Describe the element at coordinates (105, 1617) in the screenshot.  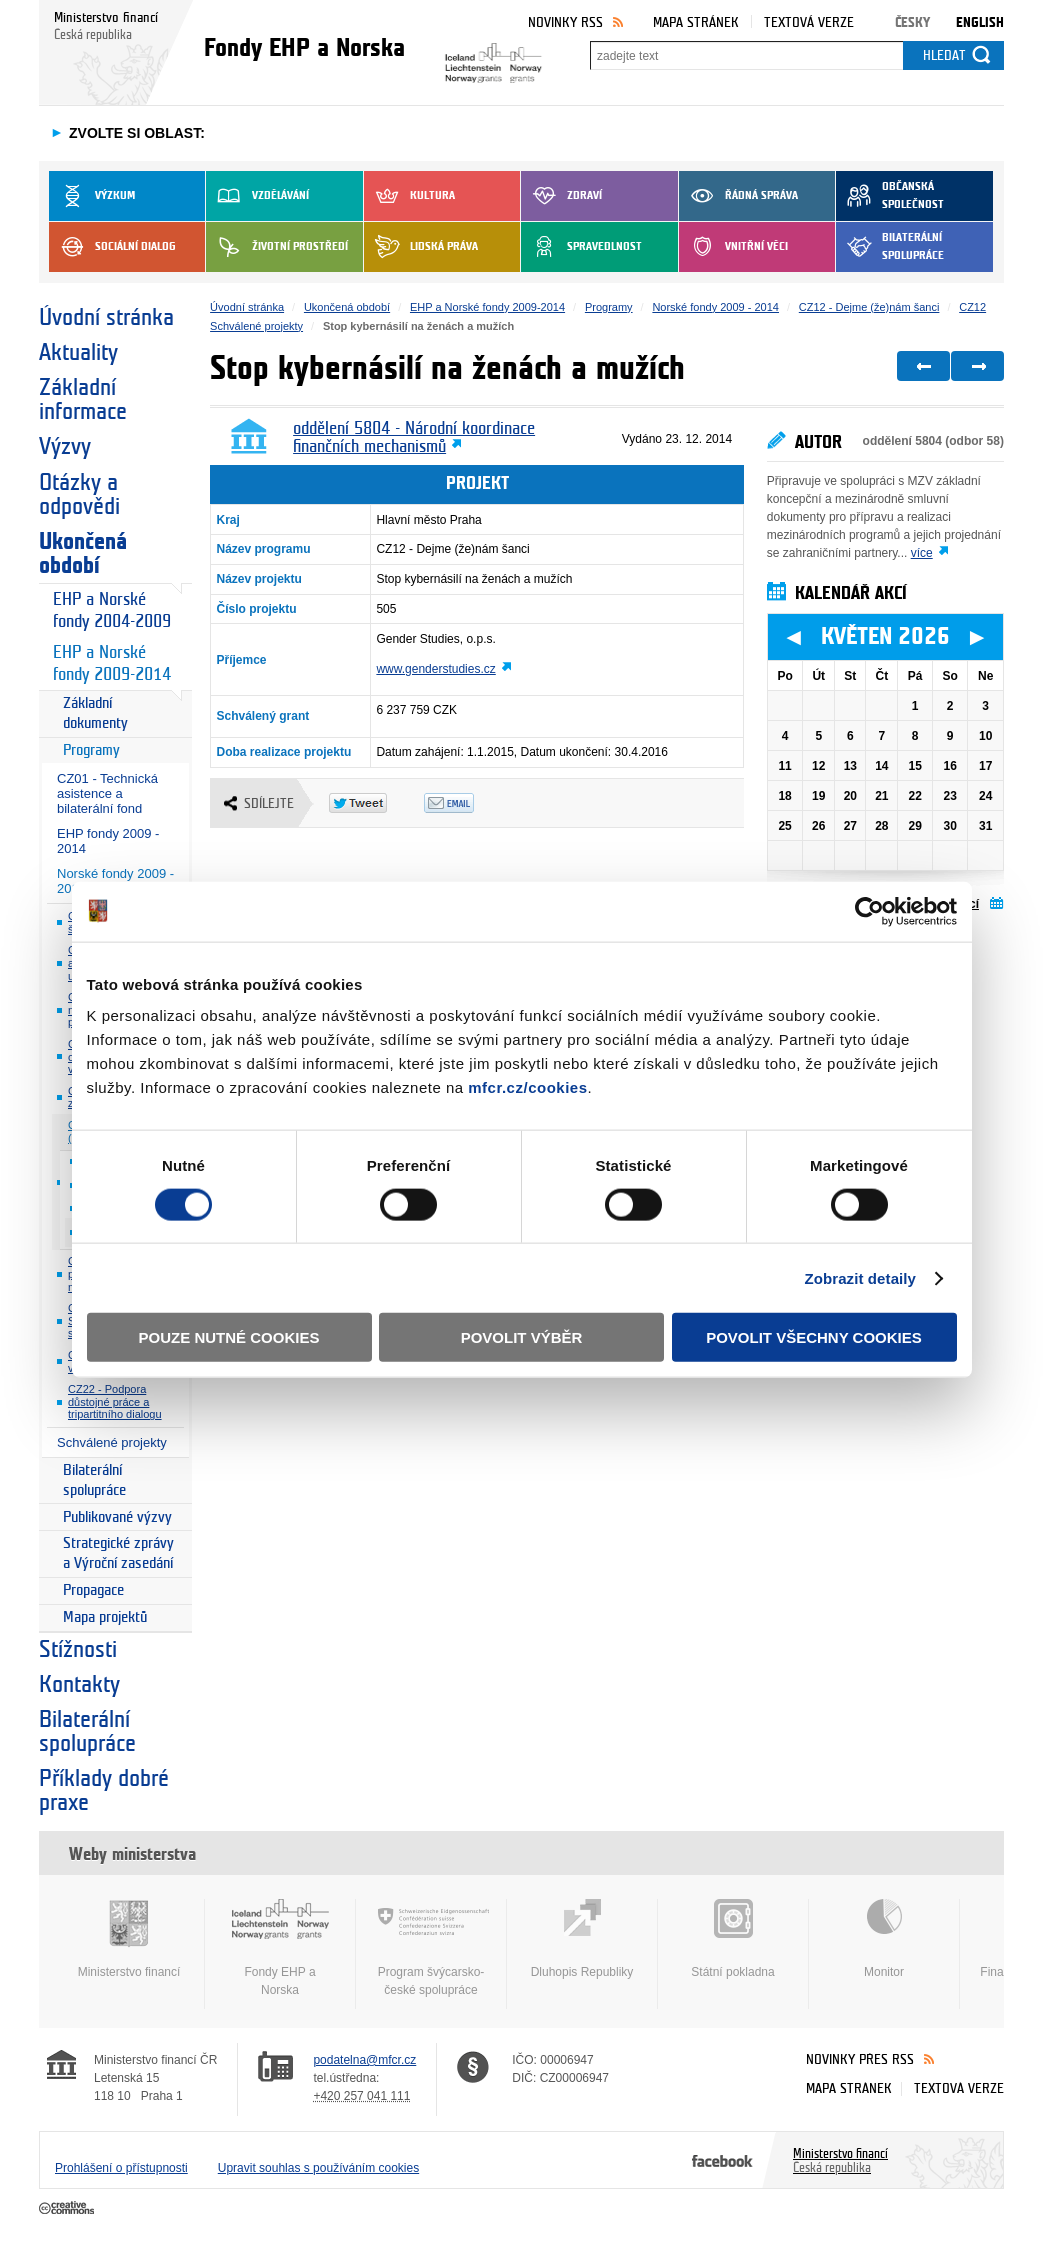
I see `Mapa projektů` at that location.